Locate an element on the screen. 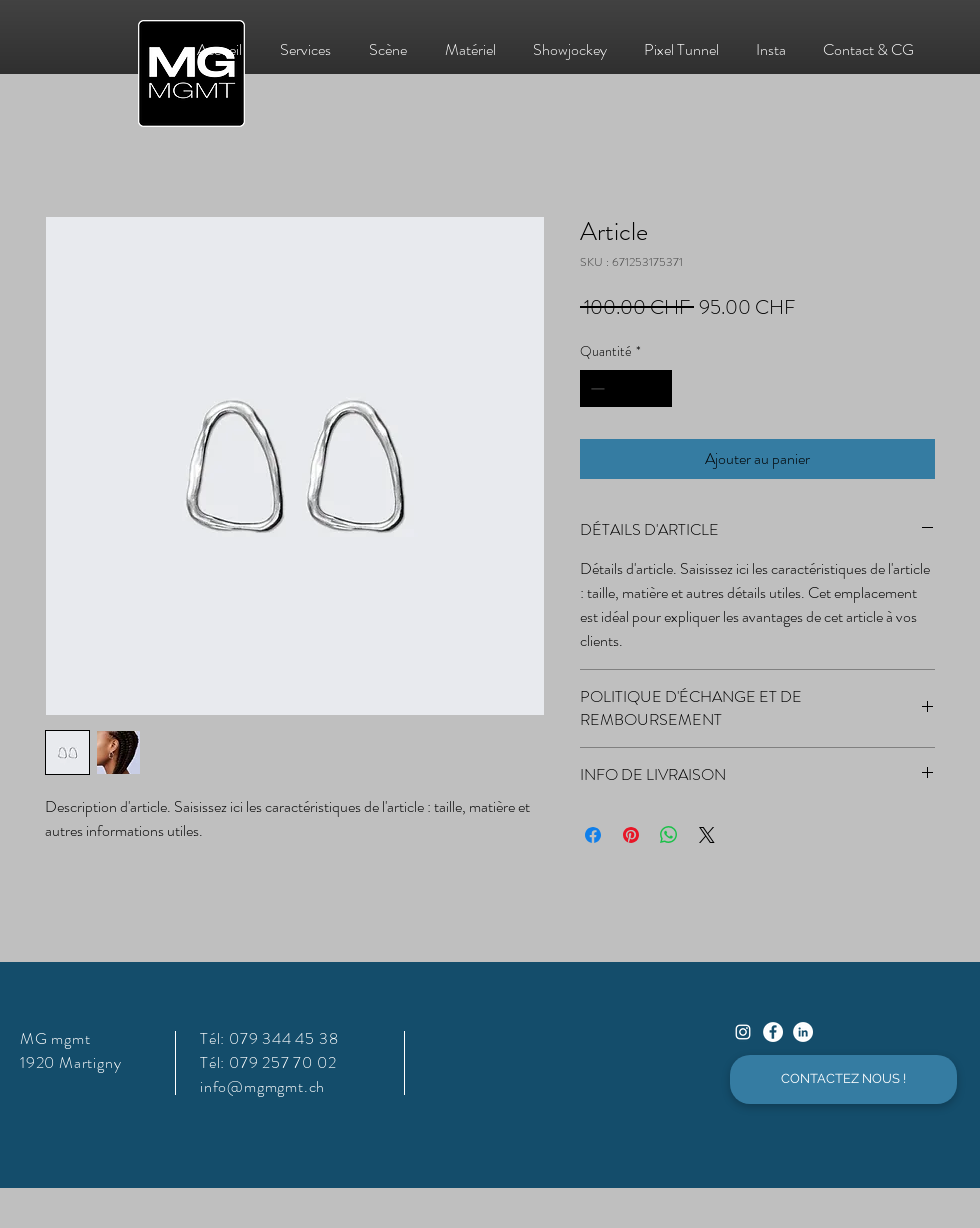  [Facebook - White Circle] is located at coordinates (773, 1032).